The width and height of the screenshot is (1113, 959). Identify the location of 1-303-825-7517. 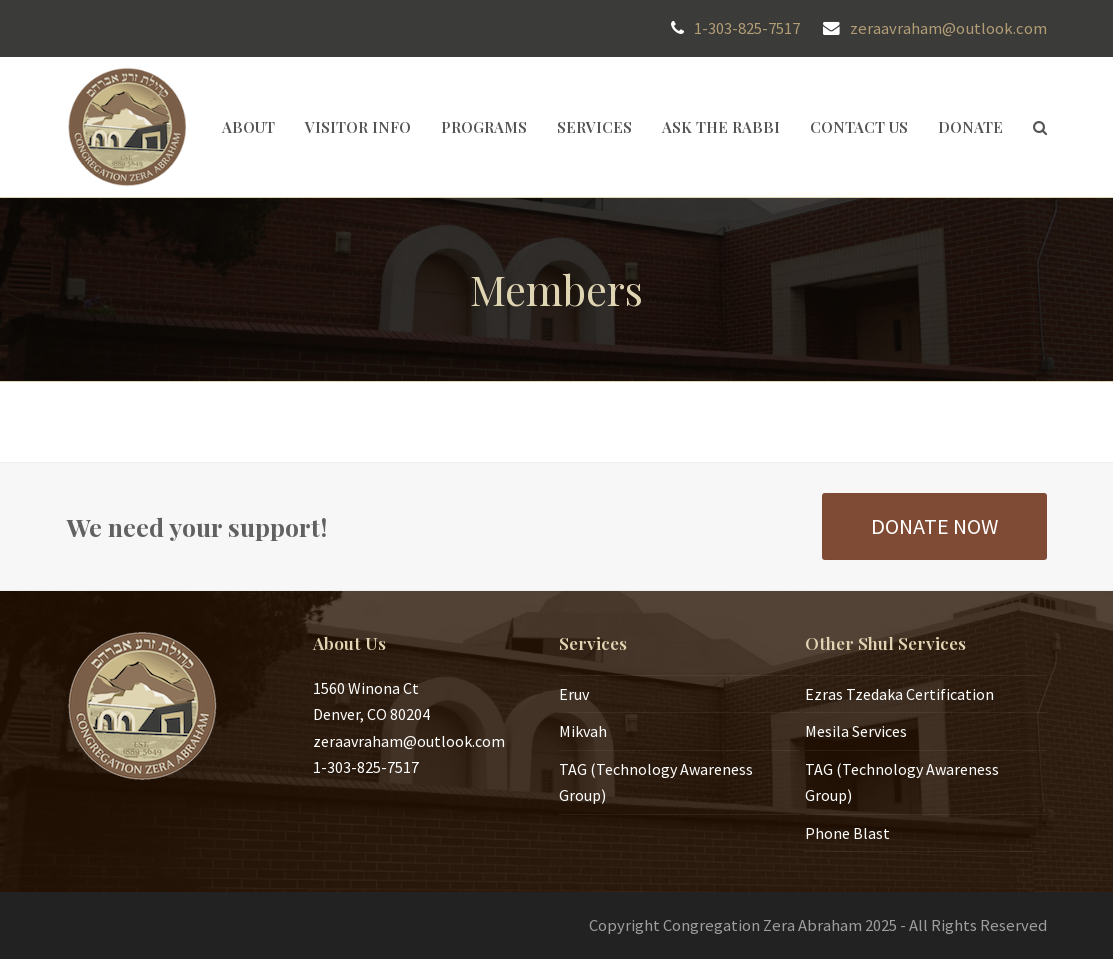
(747, 28).